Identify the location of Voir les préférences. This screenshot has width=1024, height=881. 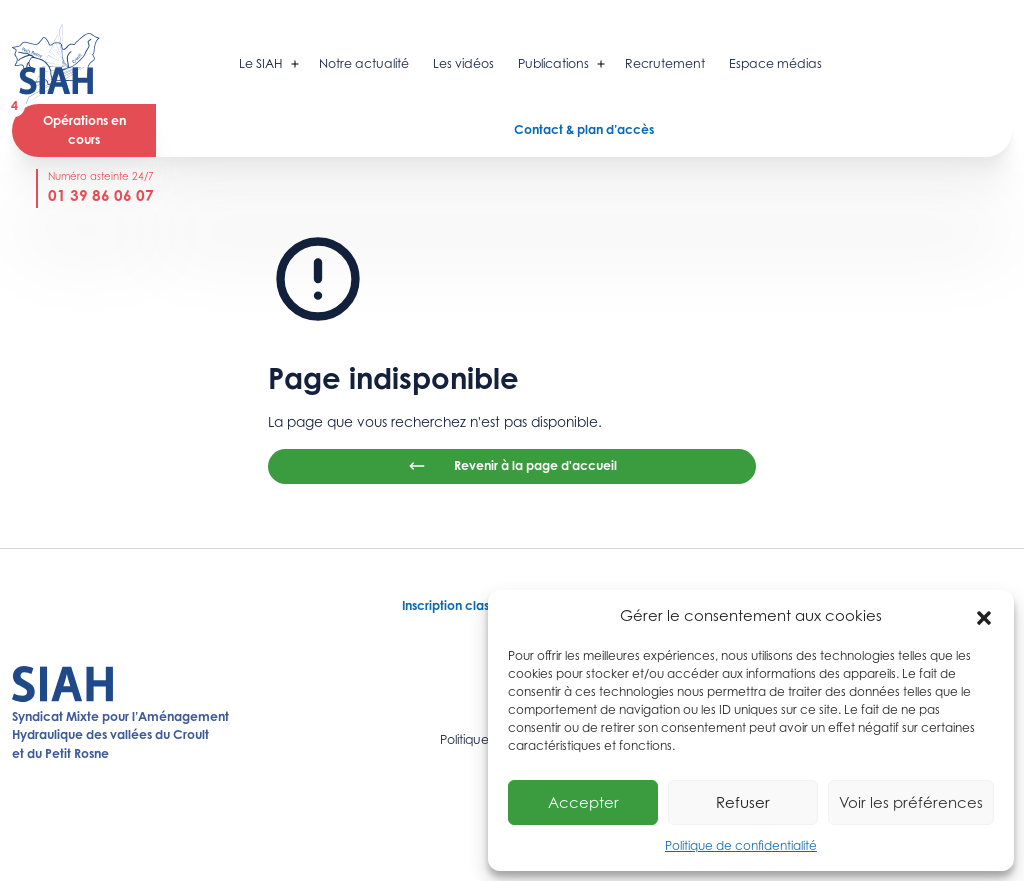
(911, 802).